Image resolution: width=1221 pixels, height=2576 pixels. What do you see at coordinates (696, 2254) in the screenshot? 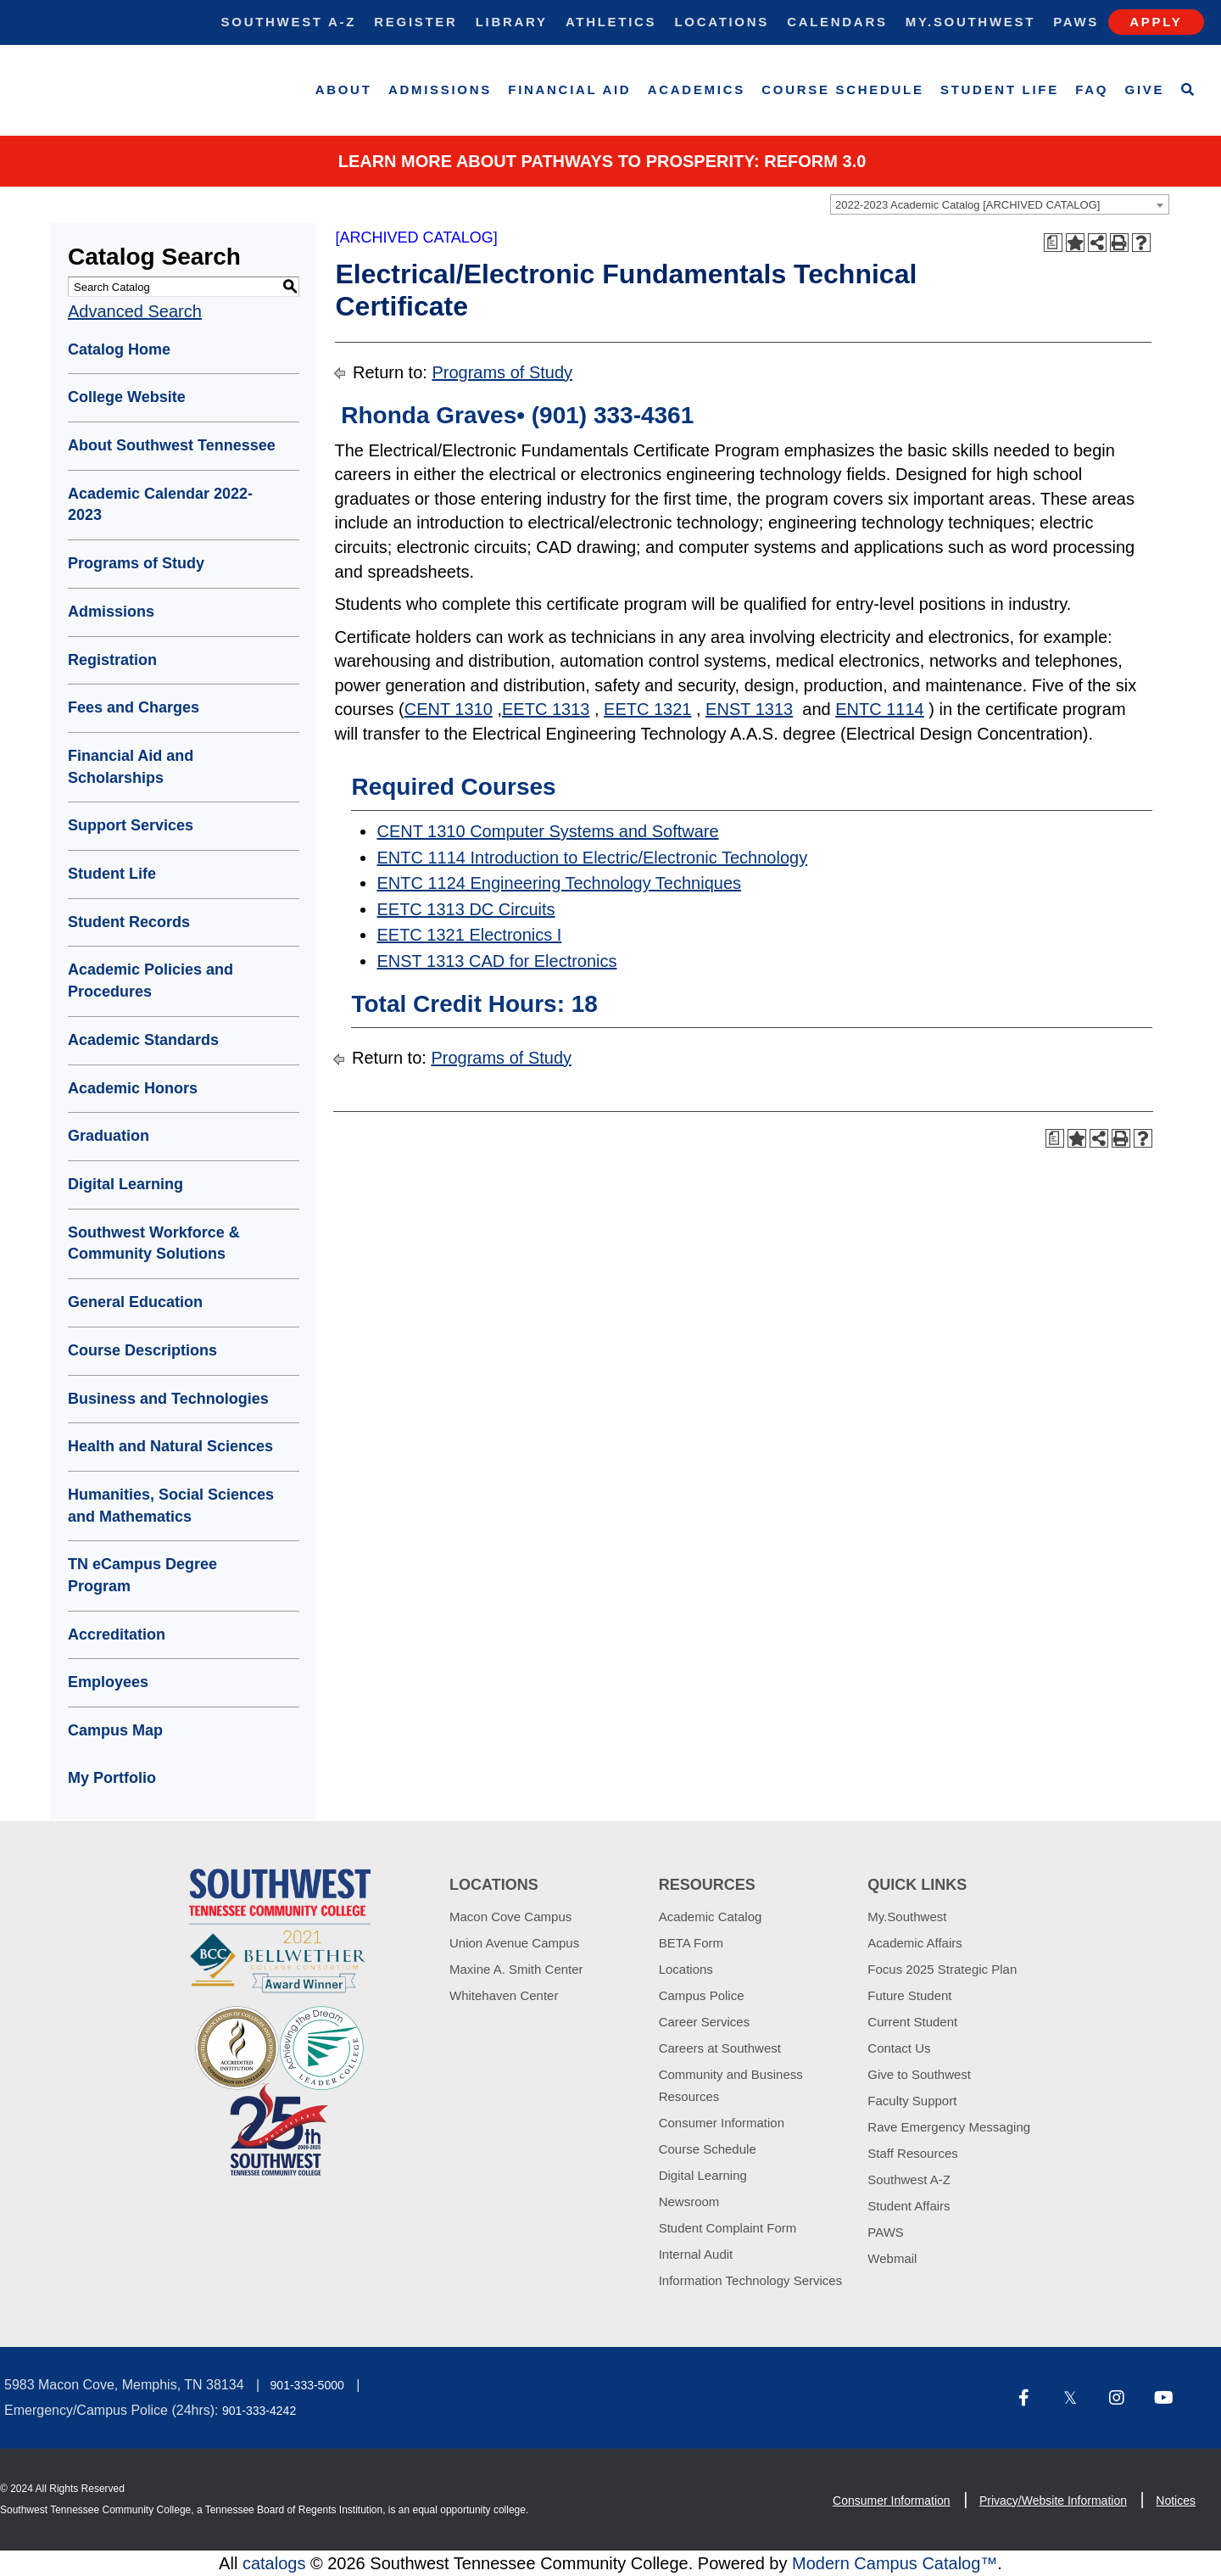
I see `Internal Audit` at bounding box center [696, 2254].